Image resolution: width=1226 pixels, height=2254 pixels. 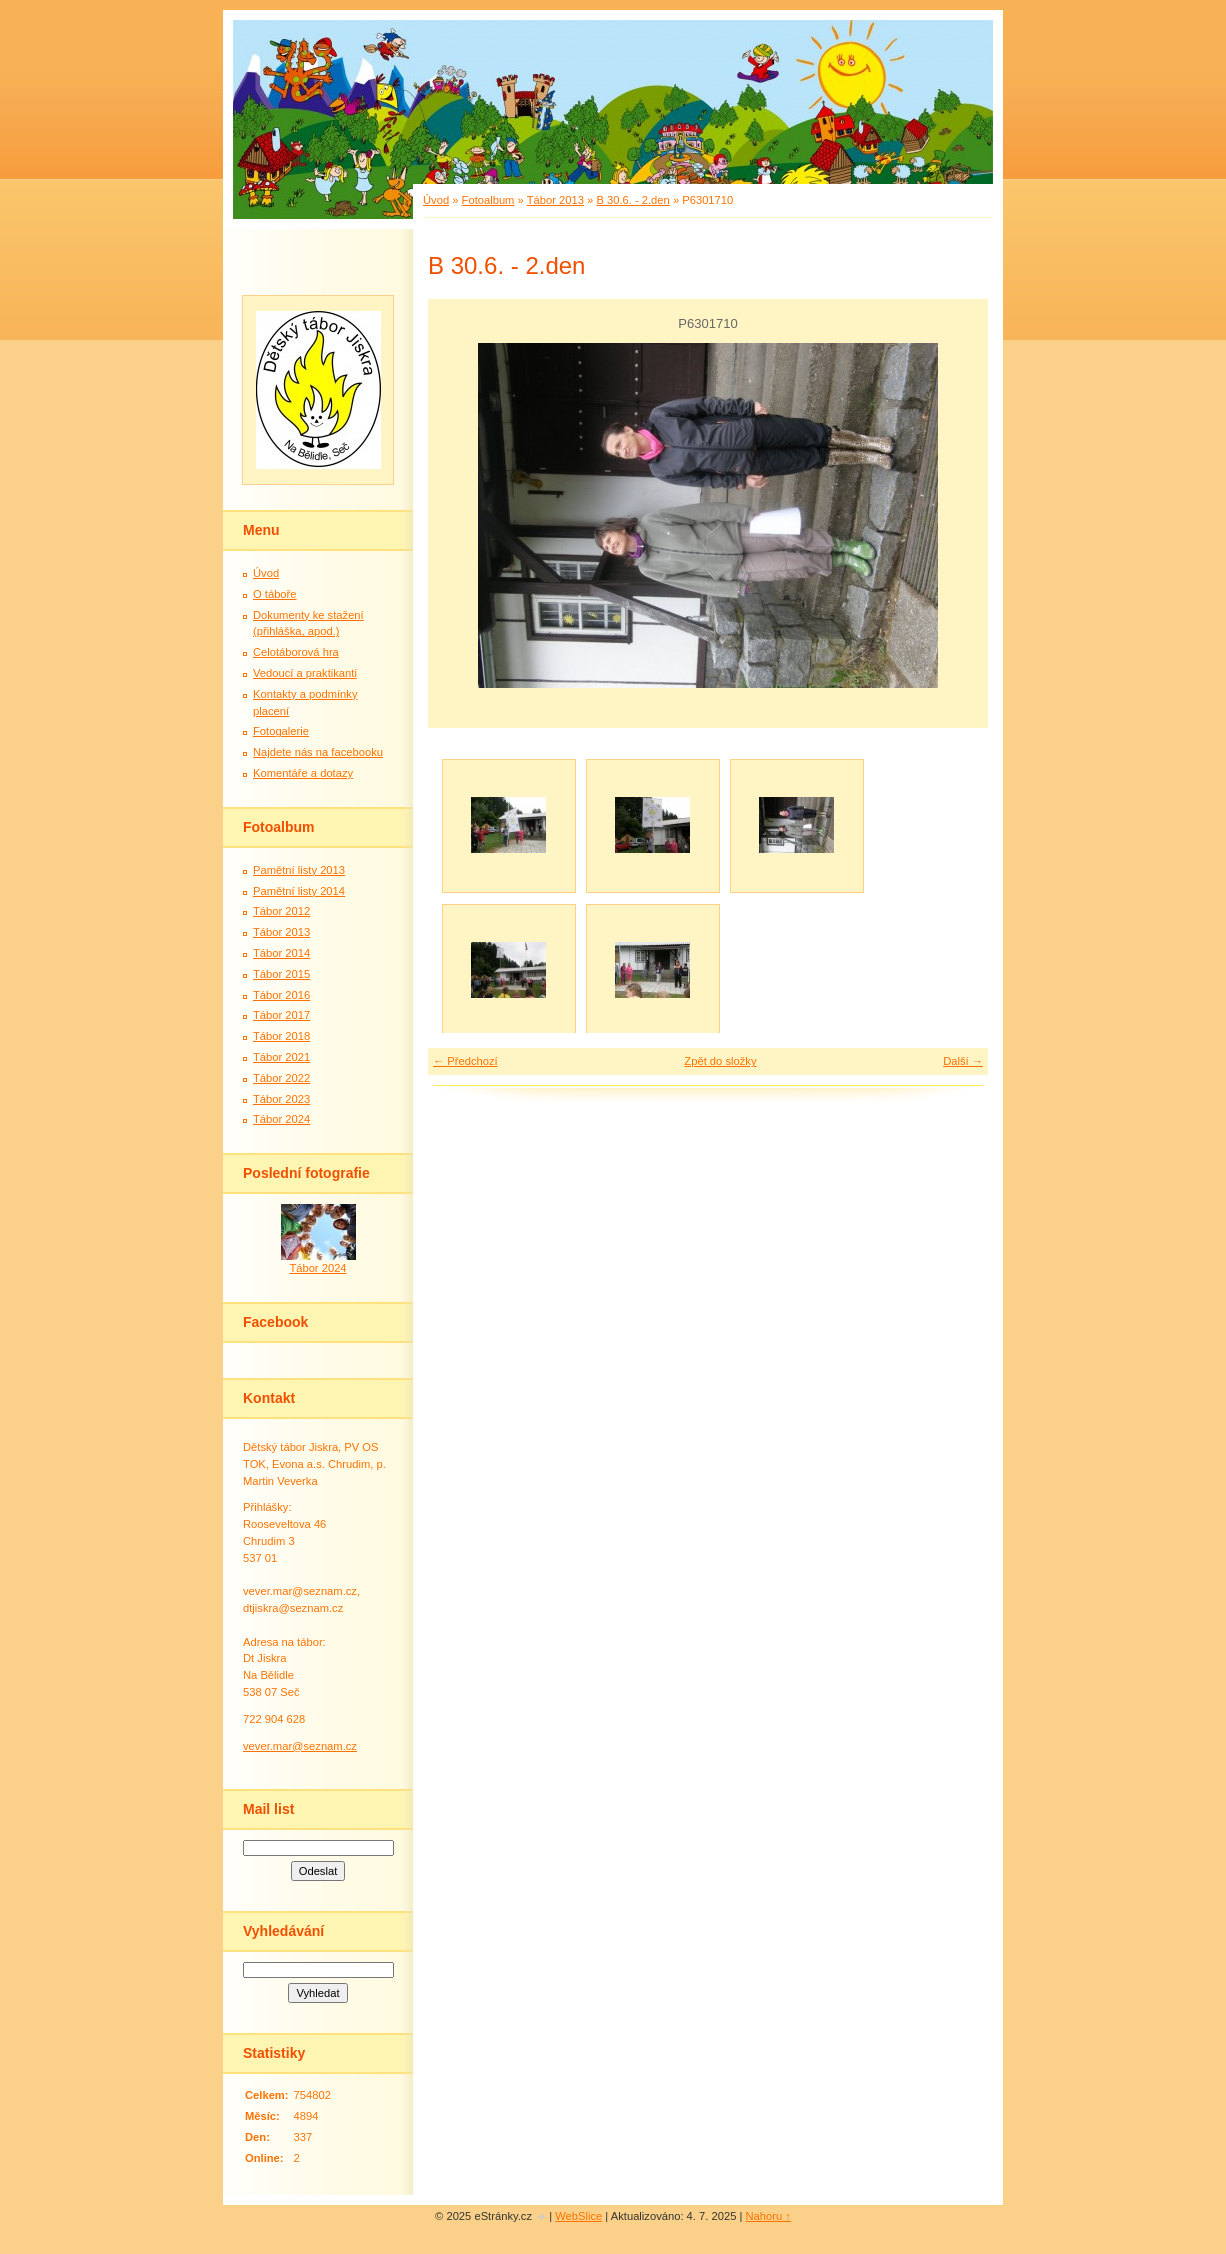 I want to click on Tábor 2012, so click(x=281, y=911).